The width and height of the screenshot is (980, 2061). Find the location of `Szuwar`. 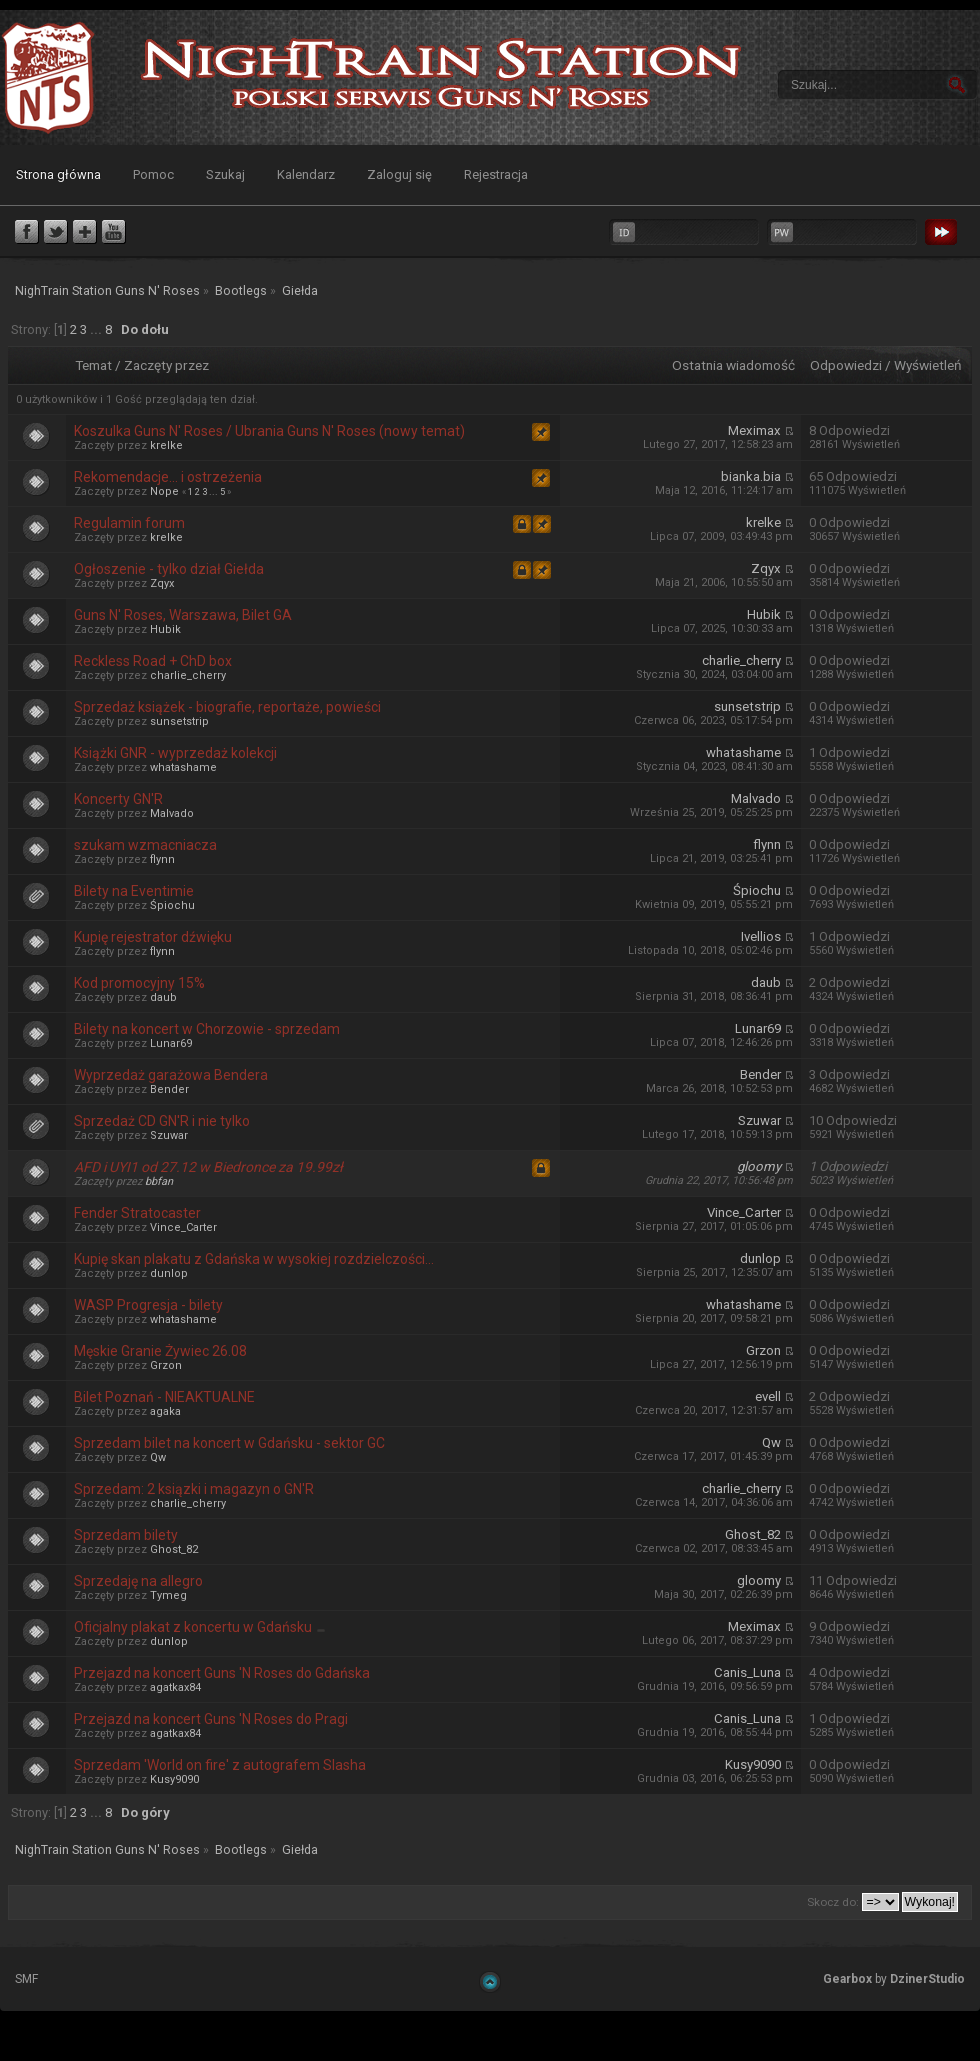

Szuwar is located at coordinates (169, 1135).